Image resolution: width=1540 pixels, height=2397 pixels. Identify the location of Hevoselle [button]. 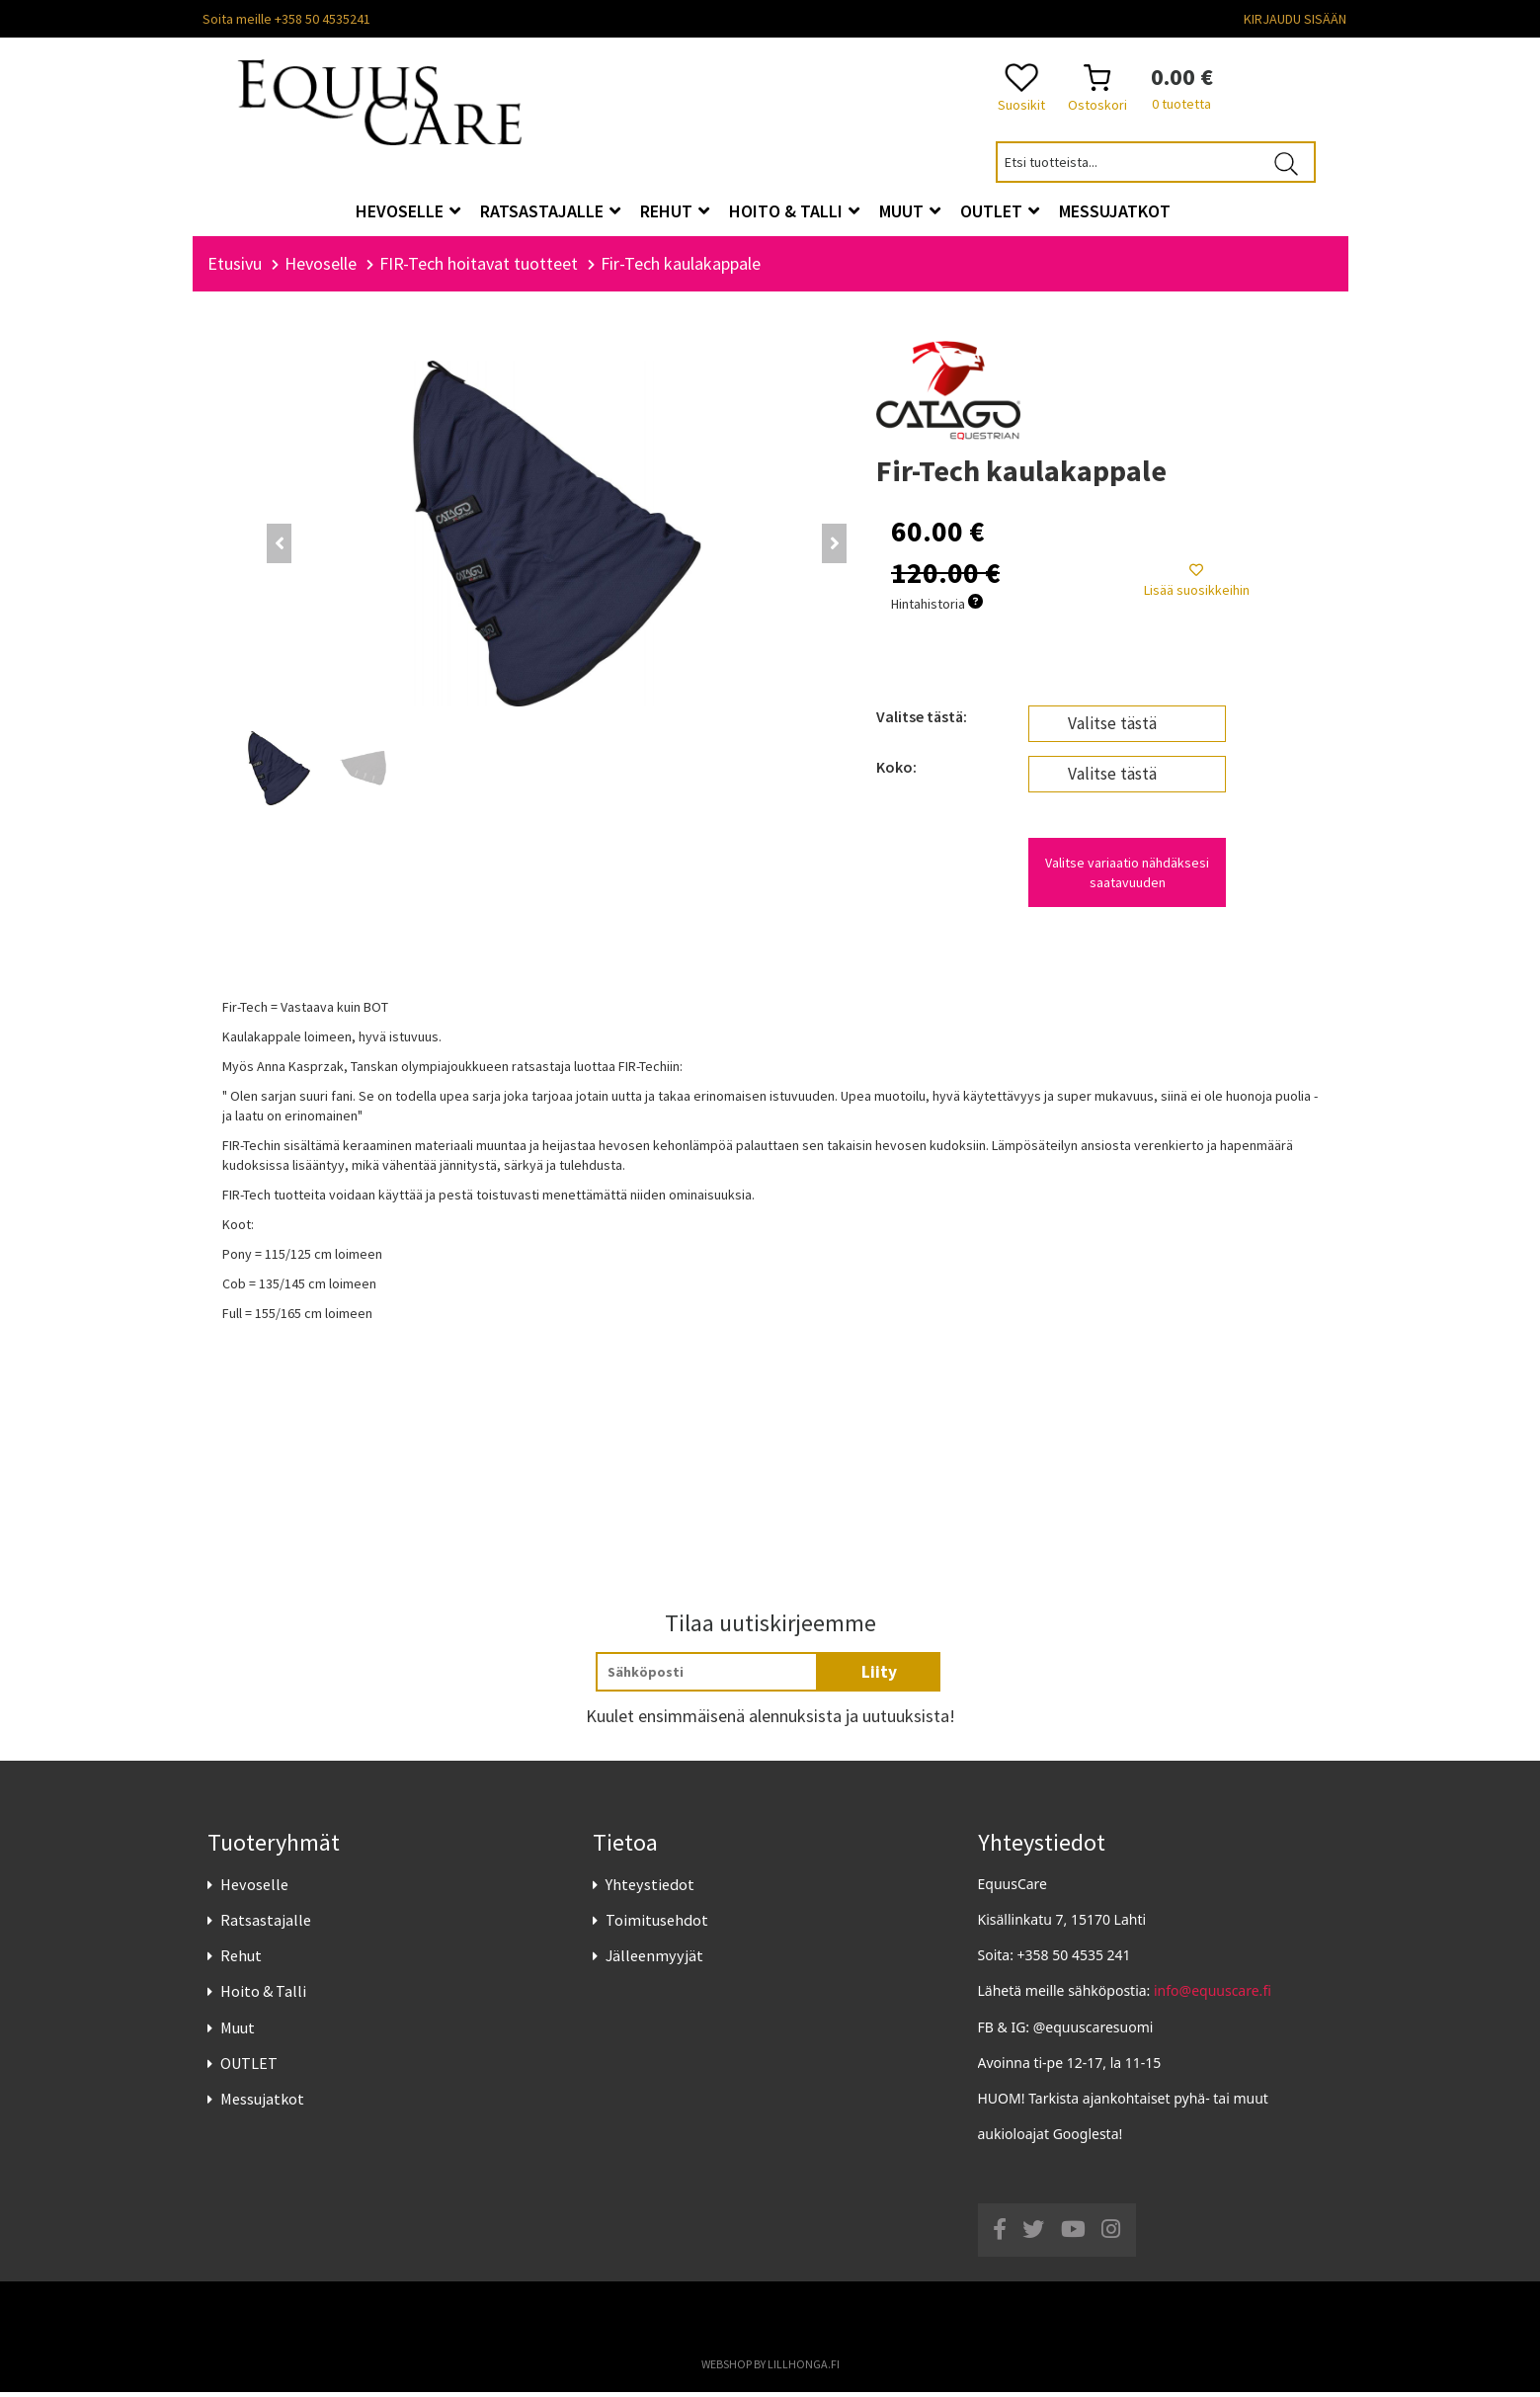
(408, 211).